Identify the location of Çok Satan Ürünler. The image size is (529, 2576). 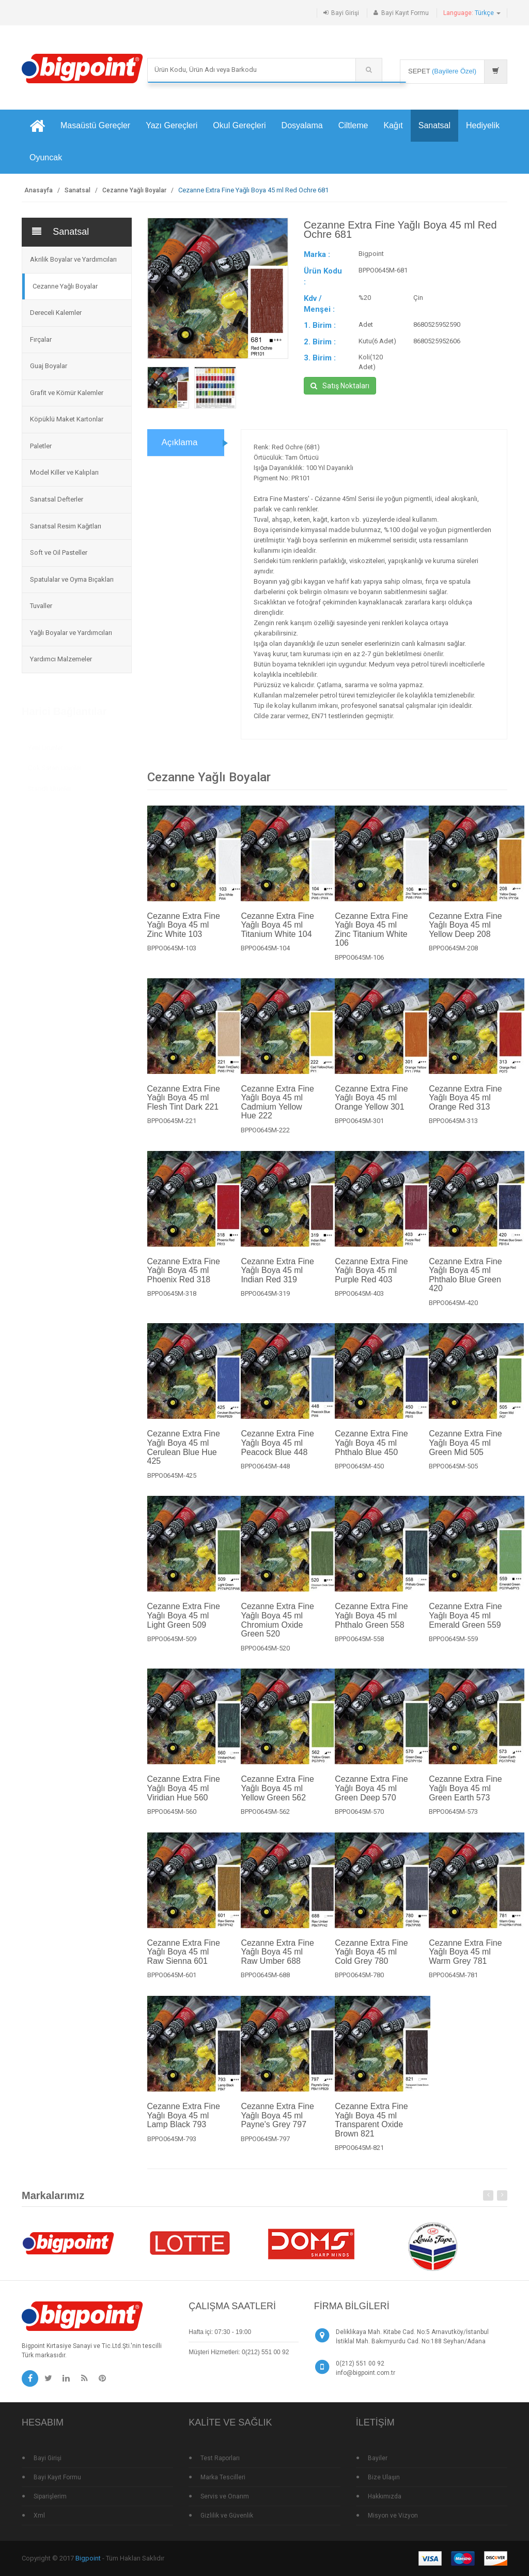
(55, 768).